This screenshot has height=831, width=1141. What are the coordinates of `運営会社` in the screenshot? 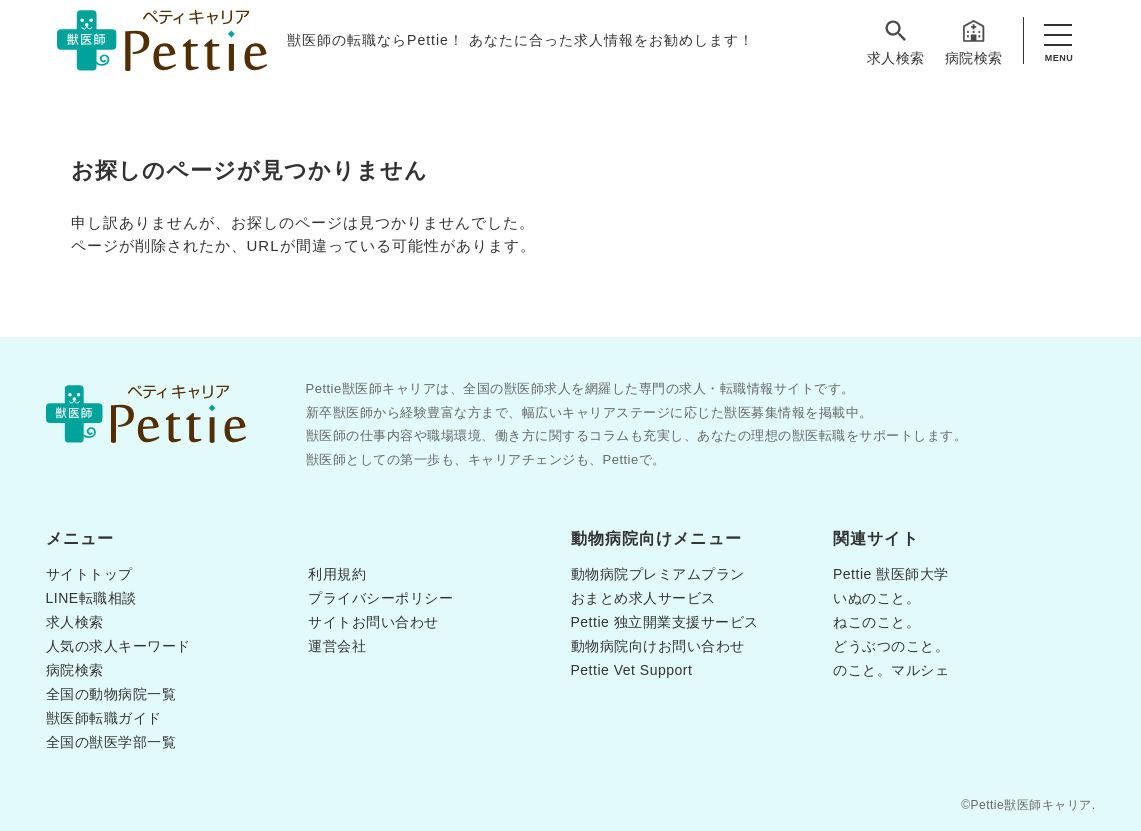 It's located at (337, 646).